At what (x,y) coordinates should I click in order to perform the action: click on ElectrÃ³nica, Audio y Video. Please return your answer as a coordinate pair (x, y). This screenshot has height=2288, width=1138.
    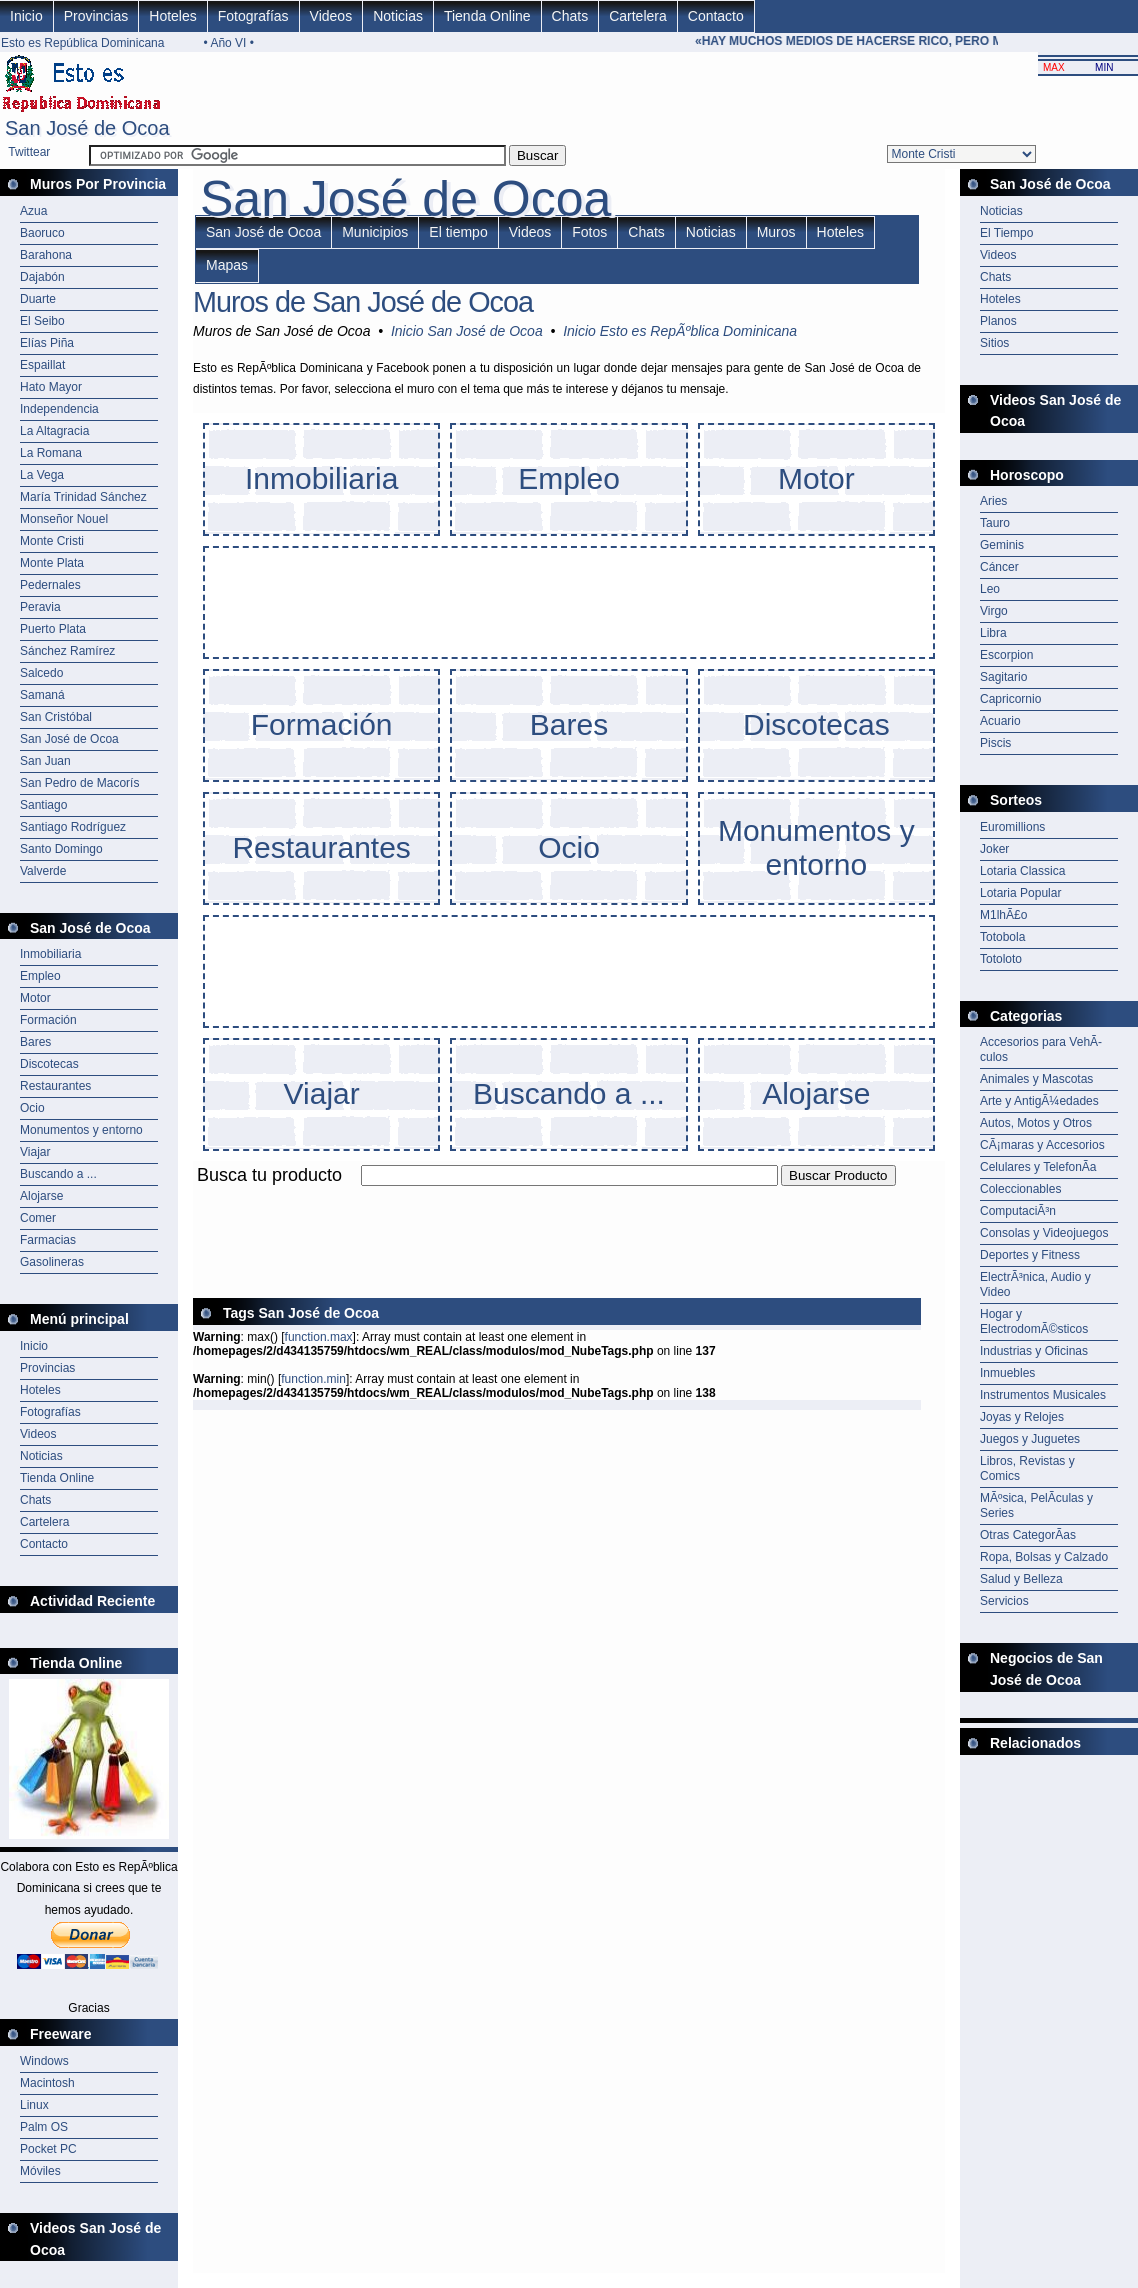
    Looking at the image, I should click on (1035, 1284).